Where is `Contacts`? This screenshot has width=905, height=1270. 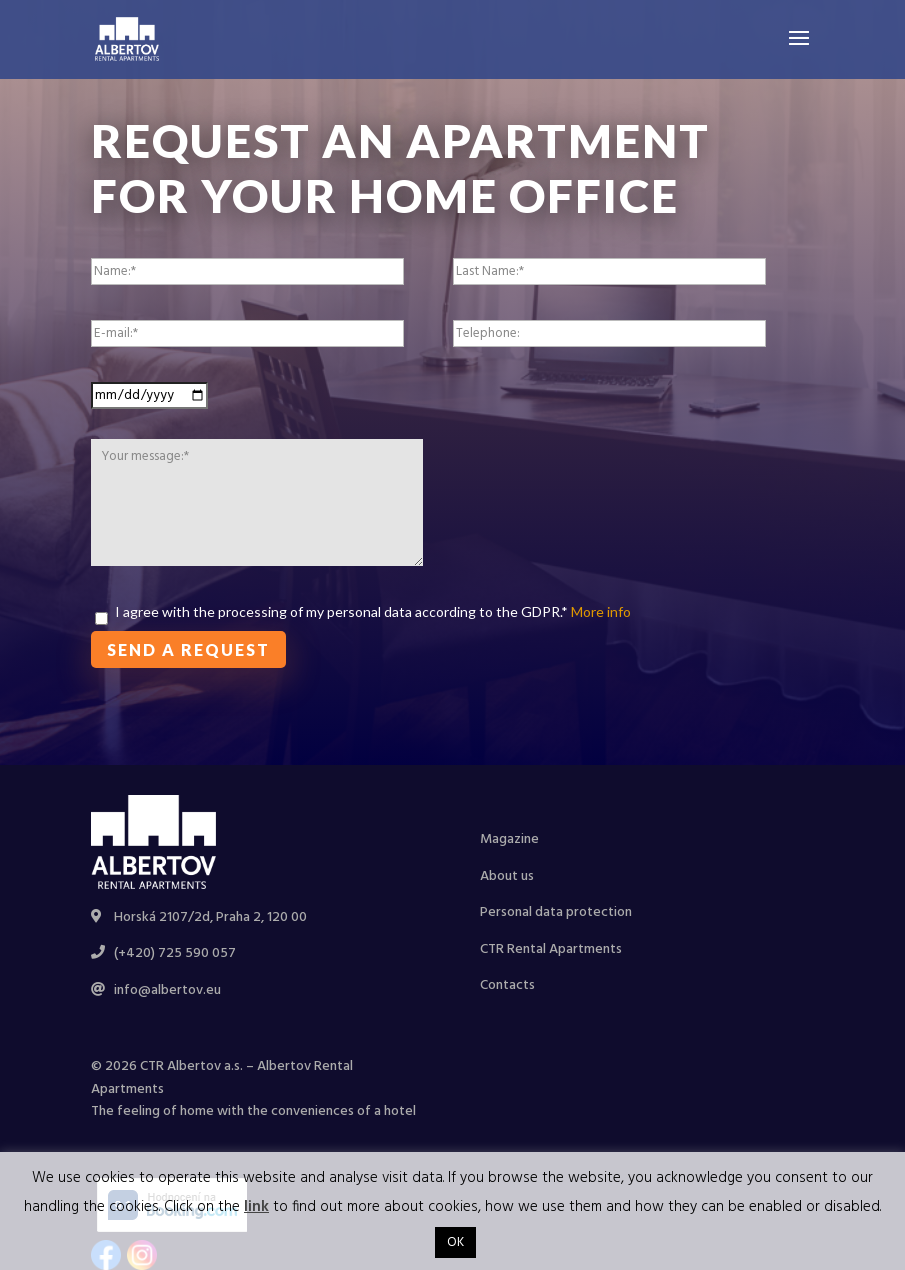 Contacts is located at coordinates (507, 985).